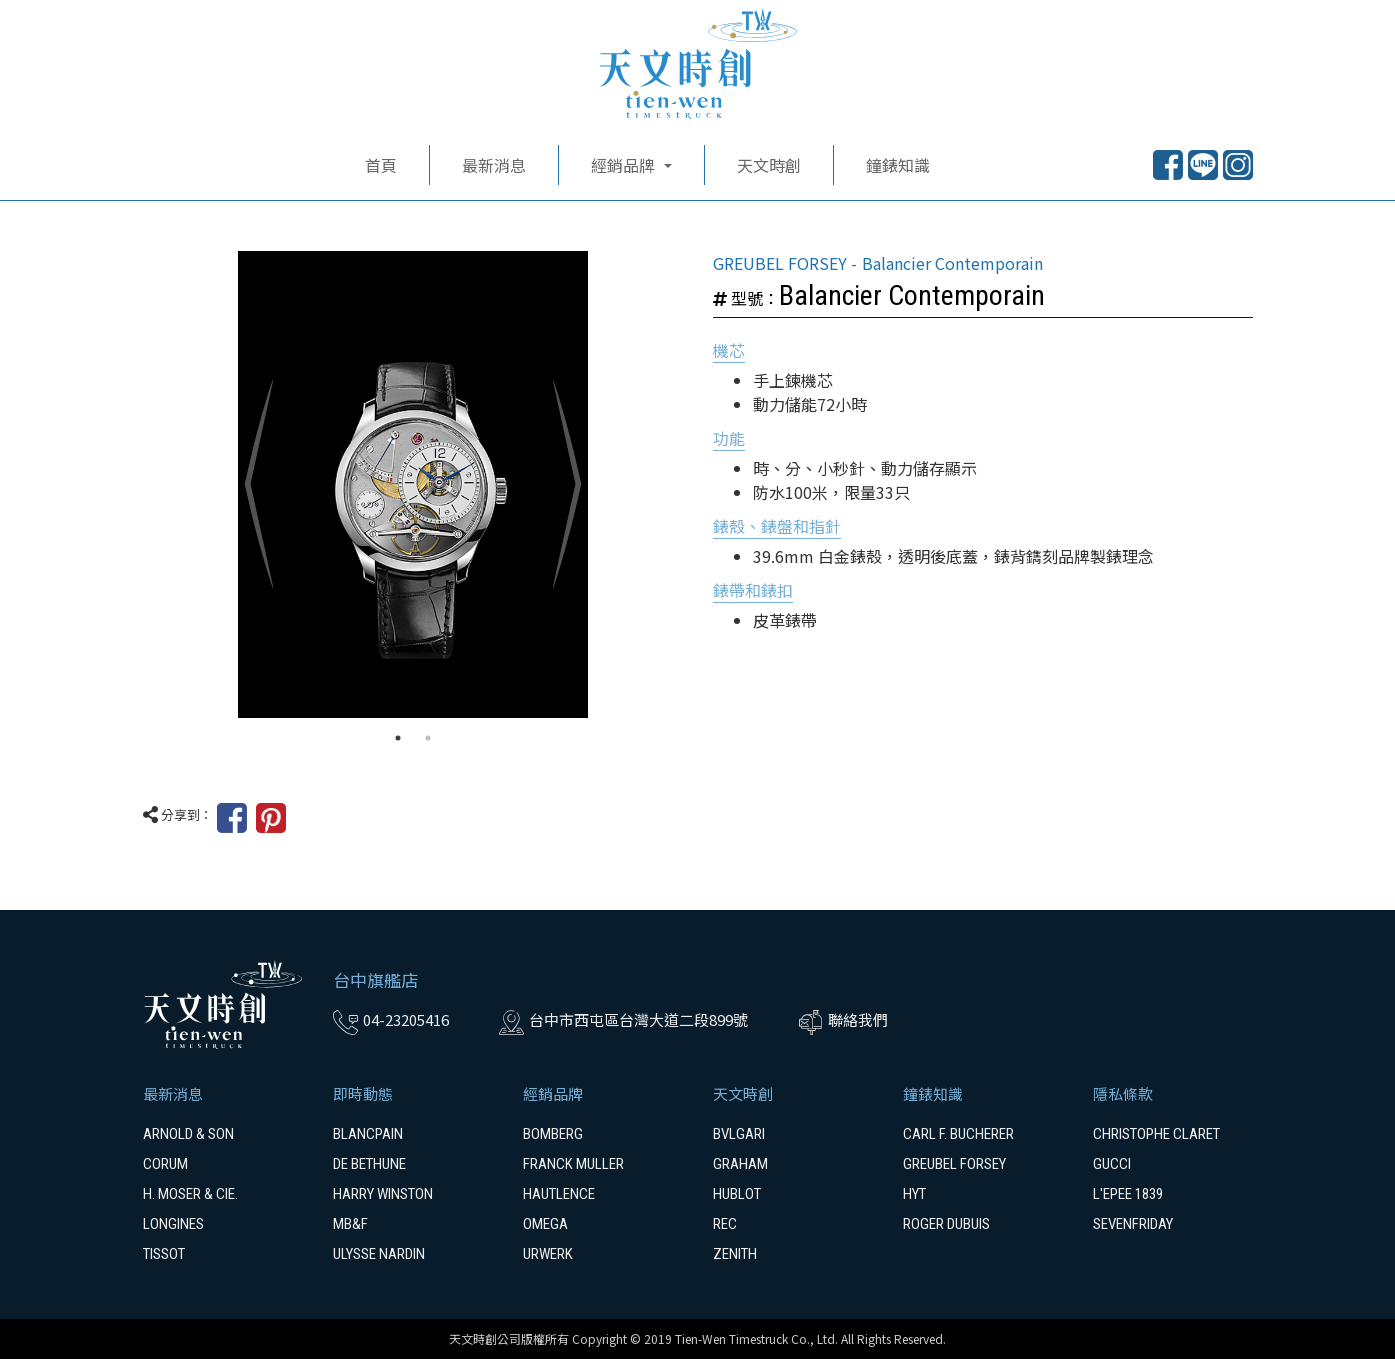  Describe the element at coordinates (1128, 1194) in the screenshot. I see `L'EPEE 1839` at that location.